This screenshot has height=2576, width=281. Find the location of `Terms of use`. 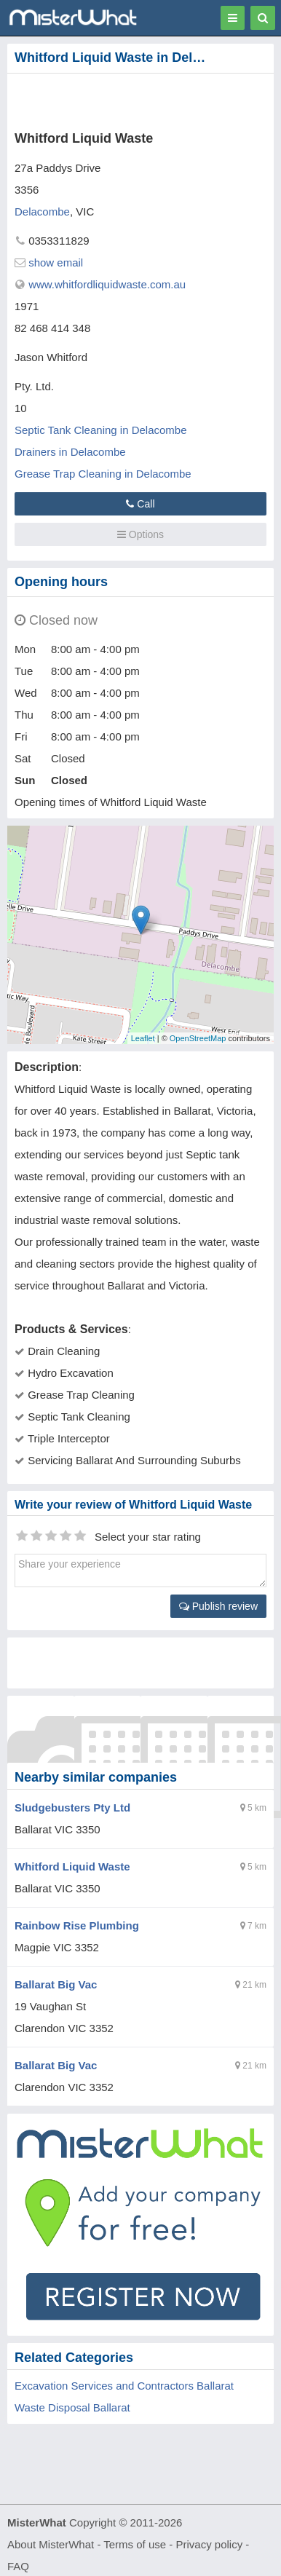

Terms of use is located at coordinates (134, 2544).